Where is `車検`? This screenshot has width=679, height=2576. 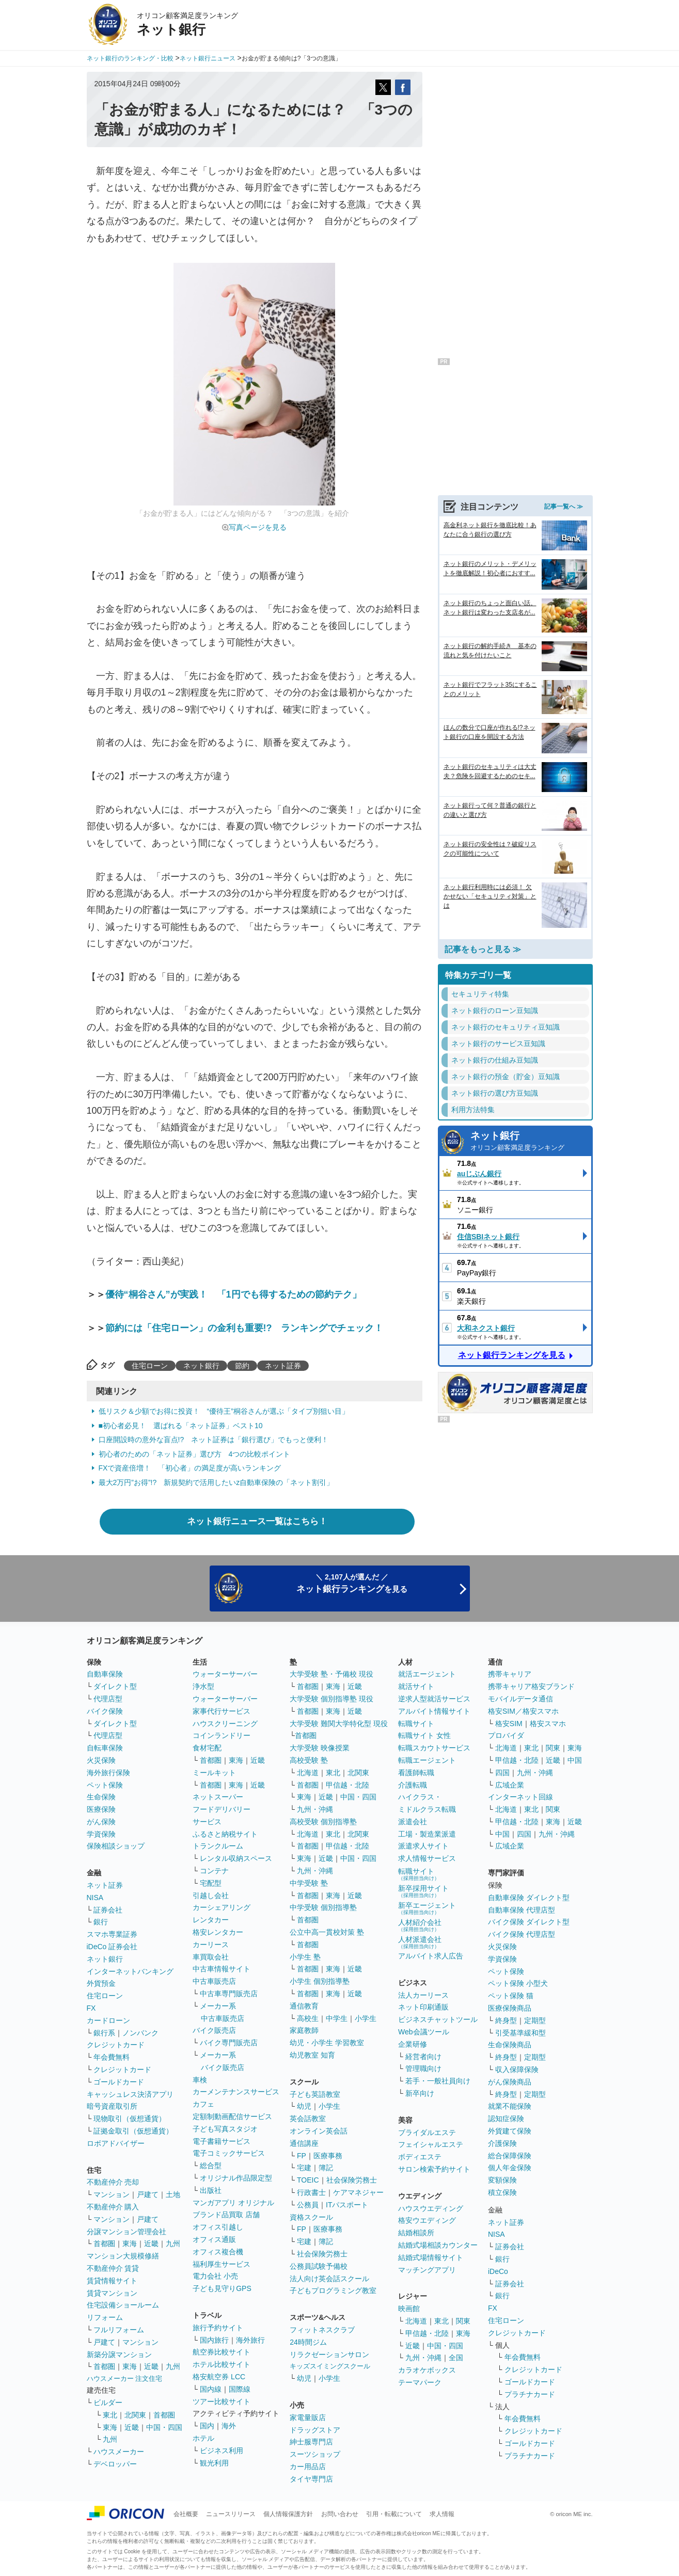 車検 is located at coordinates (200, 2080).